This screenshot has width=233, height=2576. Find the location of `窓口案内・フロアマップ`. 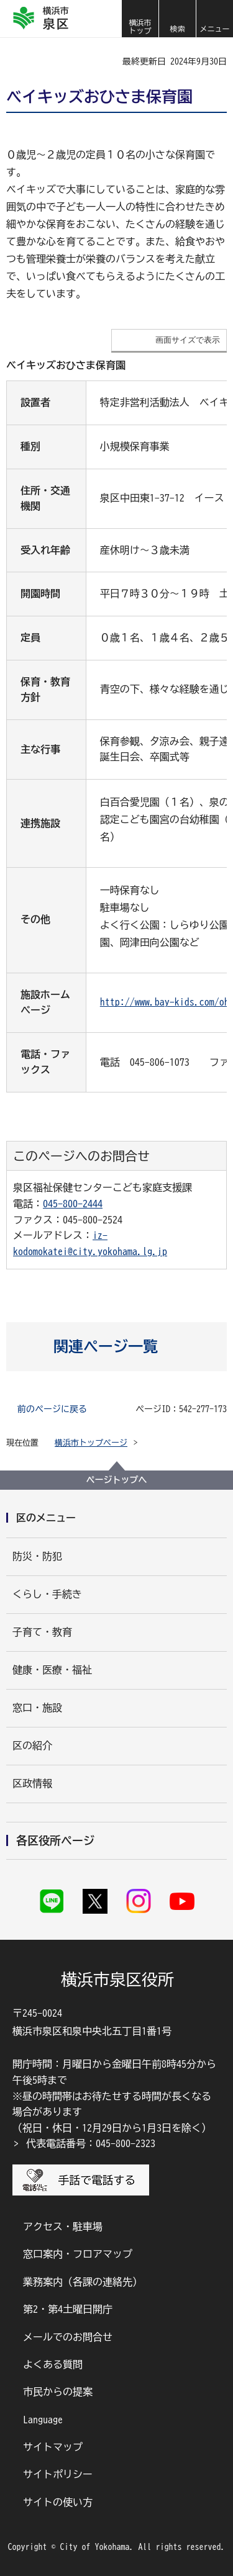

窓口案内・フロアマップ is located at coordinates (77, 2254).